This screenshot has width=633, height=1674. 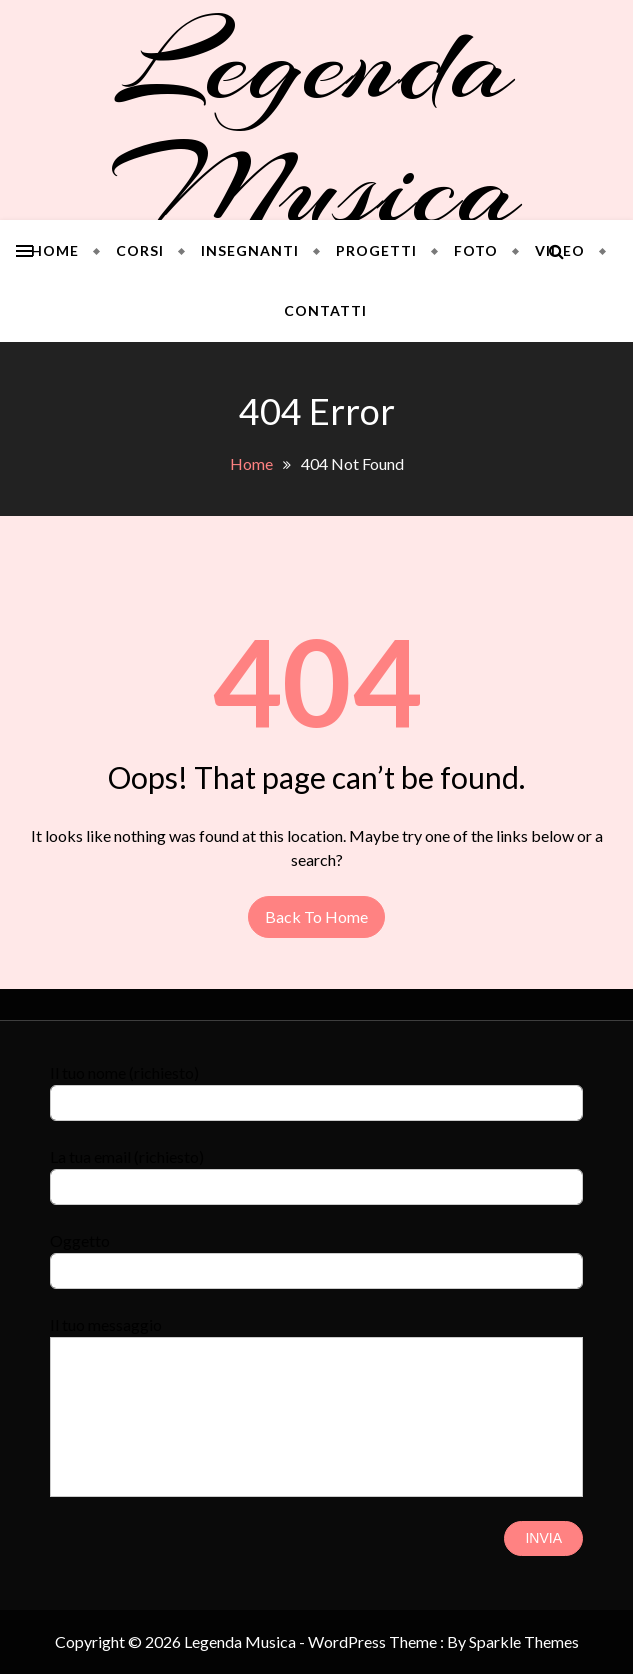 I want to click on Sparkle Themes, so click(x=524, y=1641).